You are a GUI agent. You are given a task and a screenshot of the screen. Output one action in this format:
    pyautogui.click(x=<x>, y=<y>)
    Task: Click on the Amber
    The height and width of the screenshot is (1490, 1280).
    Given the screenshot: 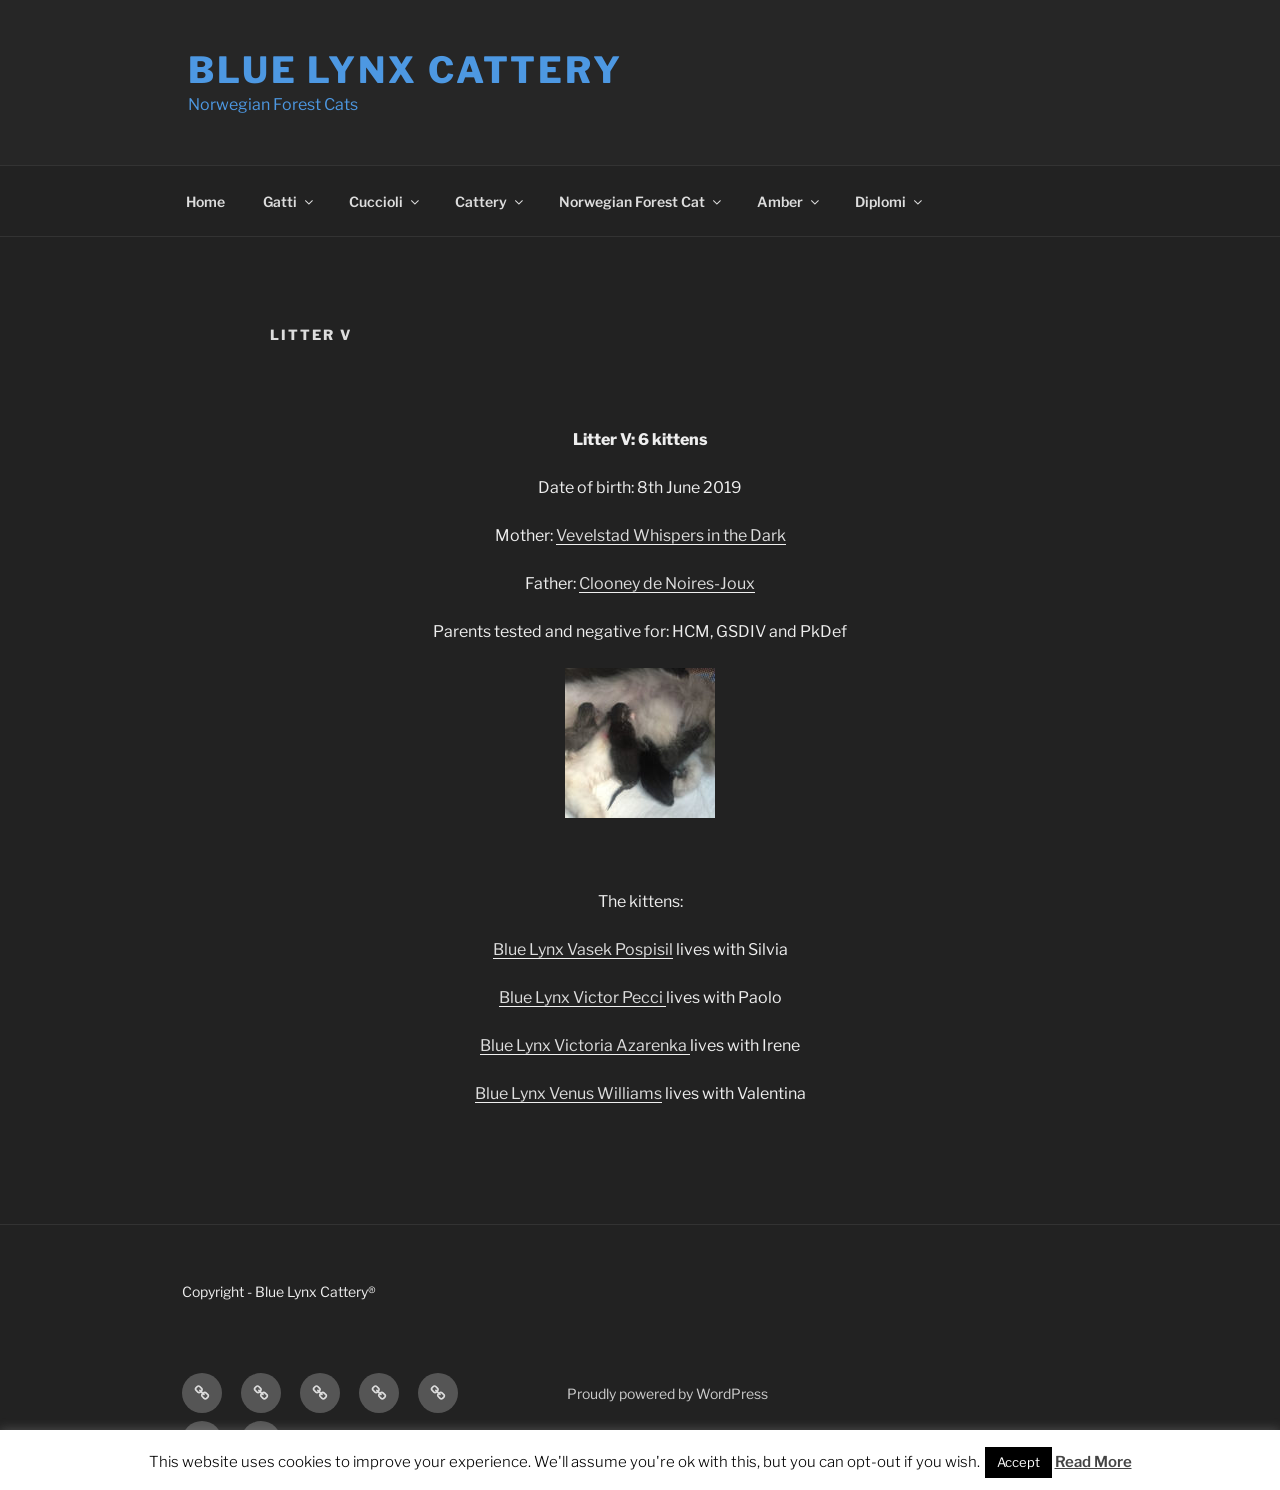 What is the action you would take?
    pyautogui.click(x=789, y=201)
    